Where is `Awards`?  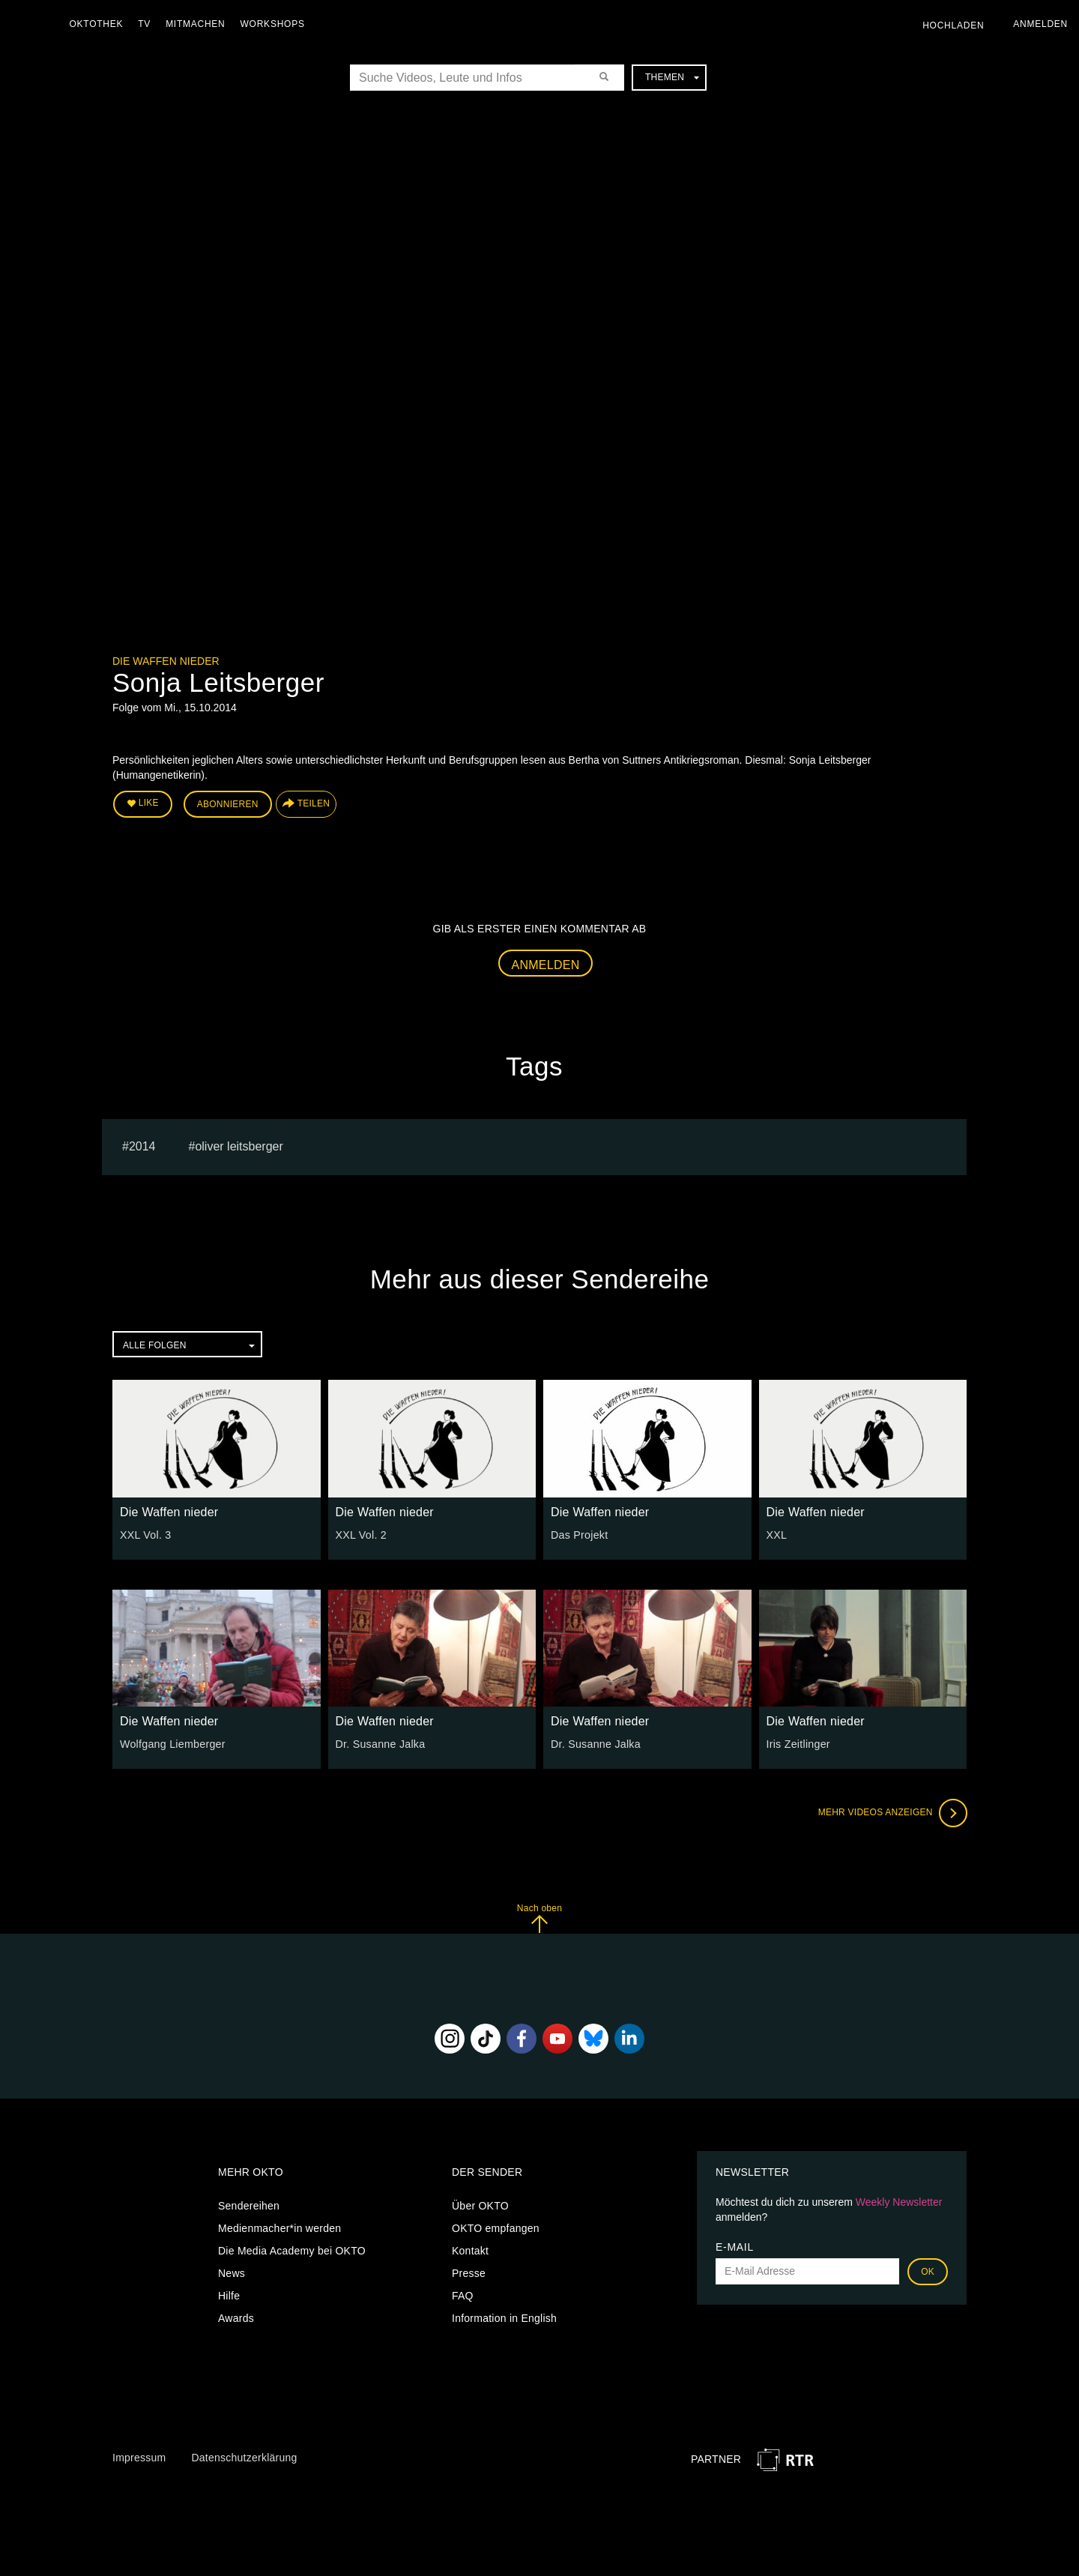 Awards is located at coordinates (236, 2317).